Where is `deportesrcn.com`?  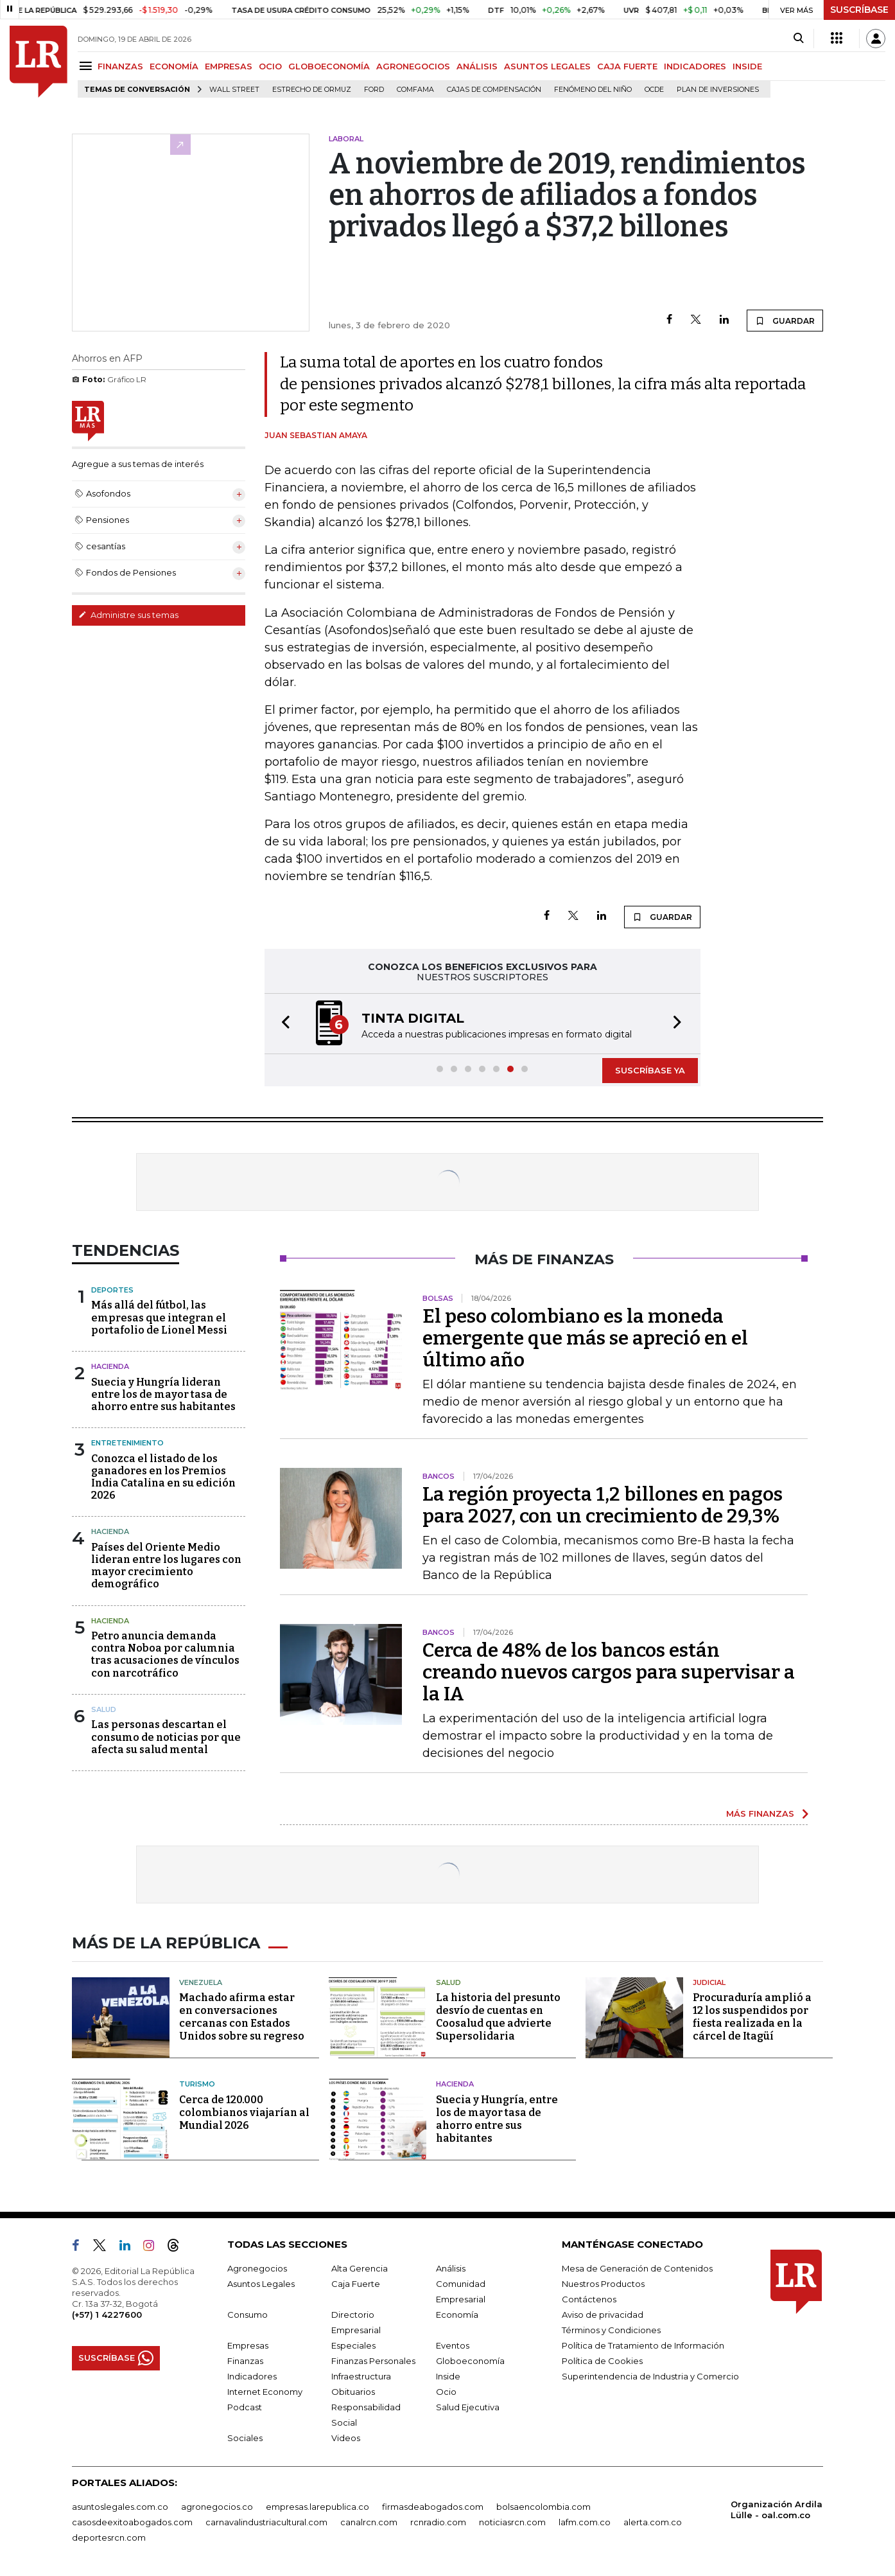
deportesrcn.com is located at coordinates (109, 2537).